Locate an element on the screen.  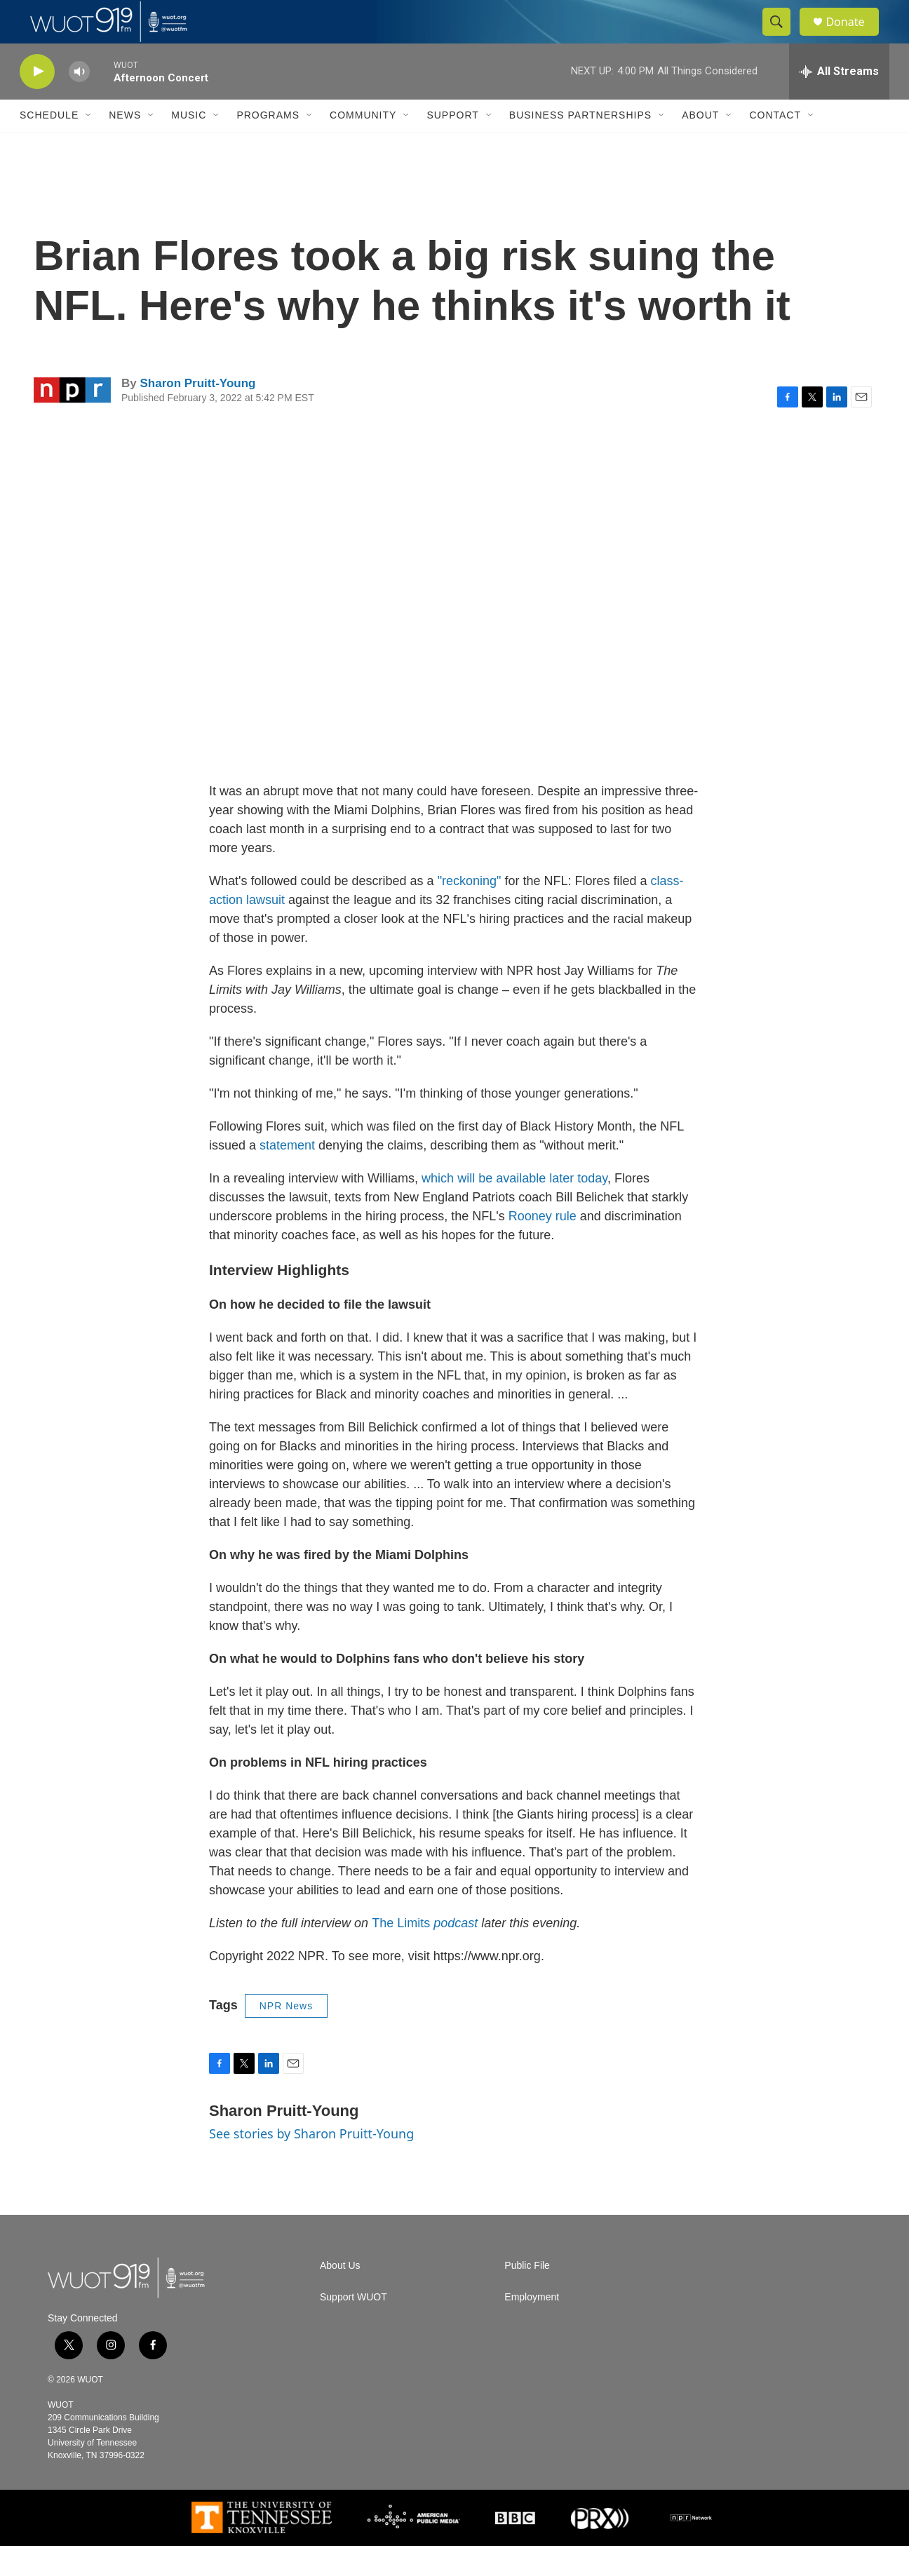
statement is located at coordinates (287, 1175).